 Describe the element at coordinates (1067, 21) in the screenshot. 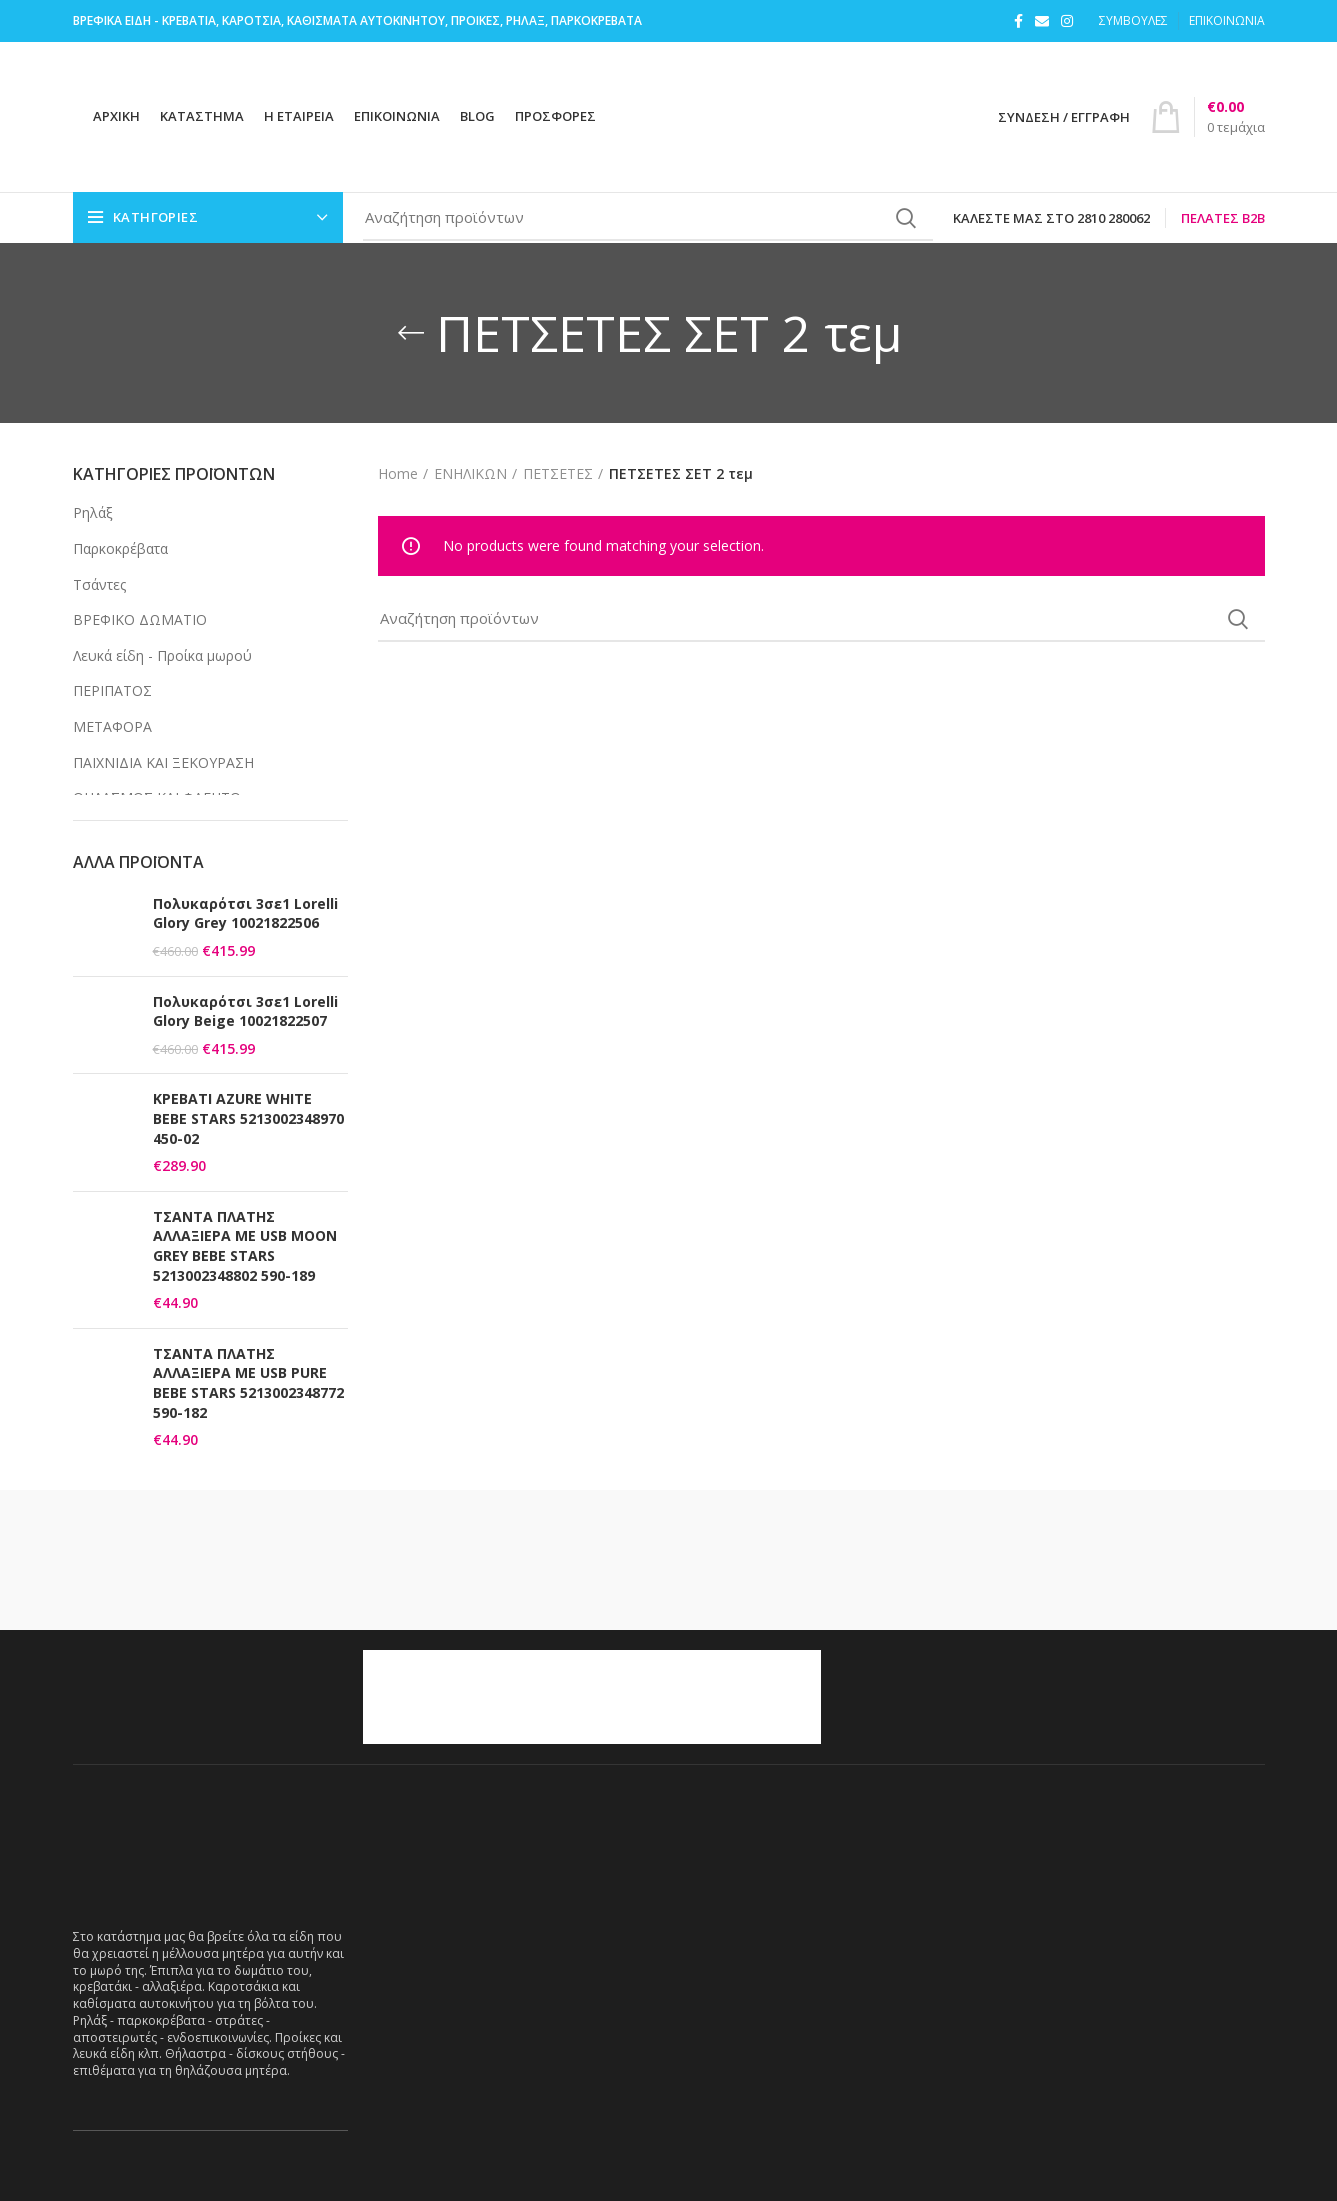

I see `[Instagram social link]` at that location.